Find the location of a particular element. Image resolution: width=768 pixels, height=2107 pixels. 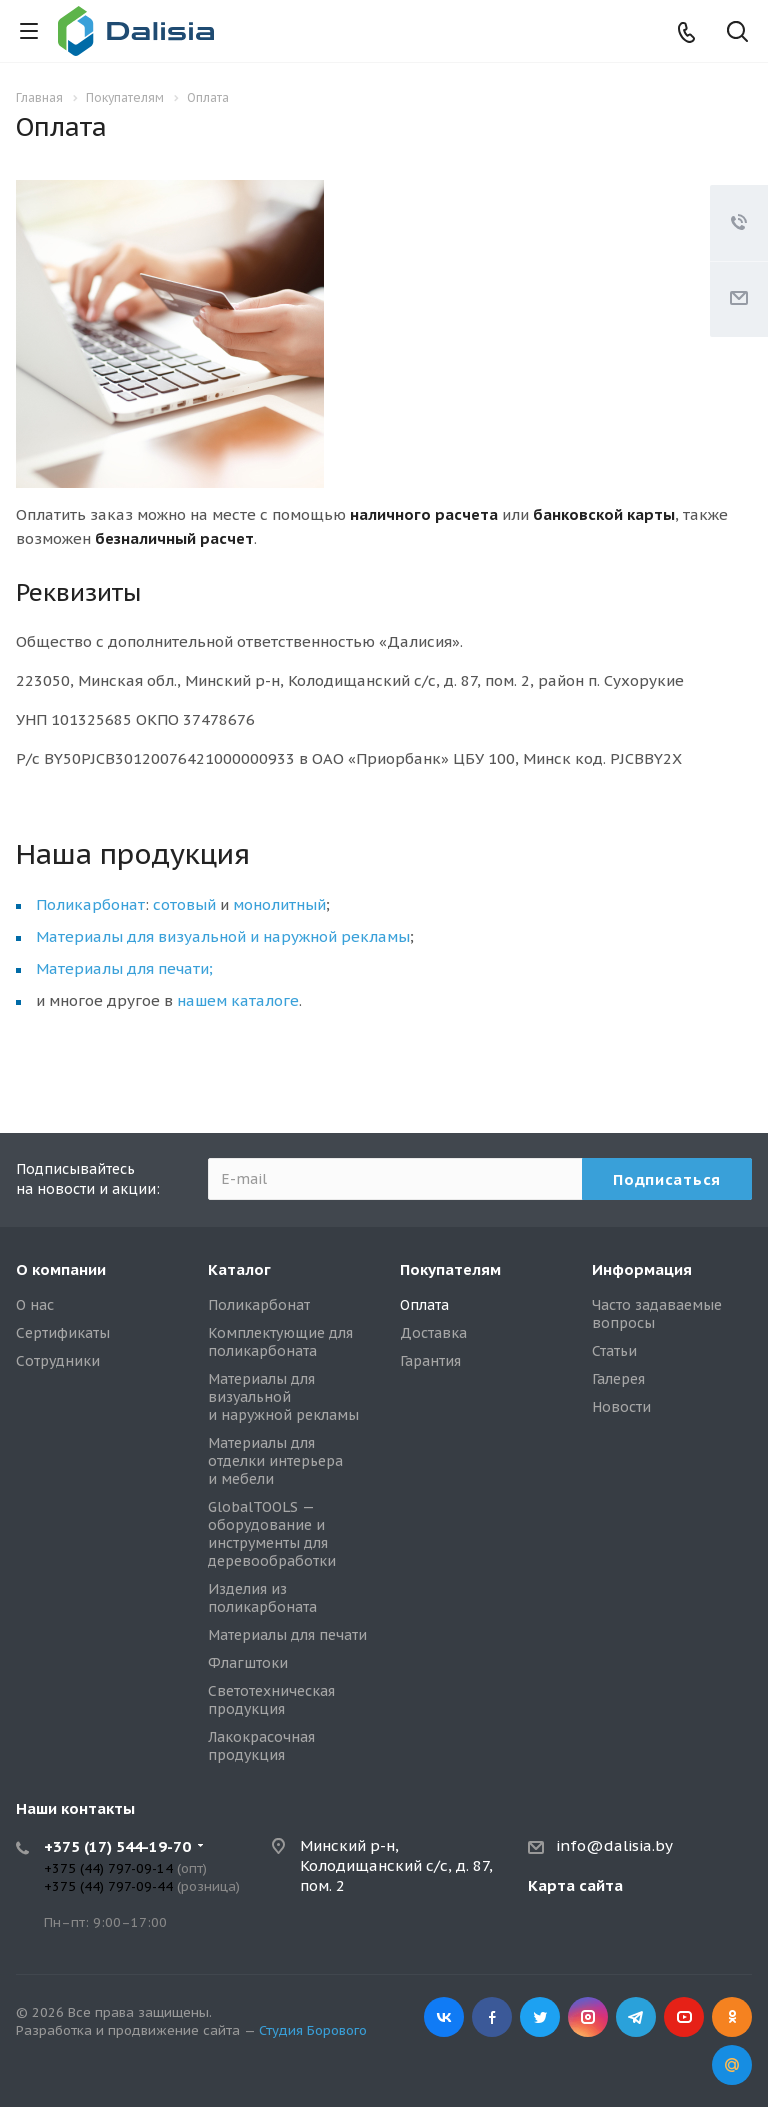

Новости is located at coordinates (621, 1407).